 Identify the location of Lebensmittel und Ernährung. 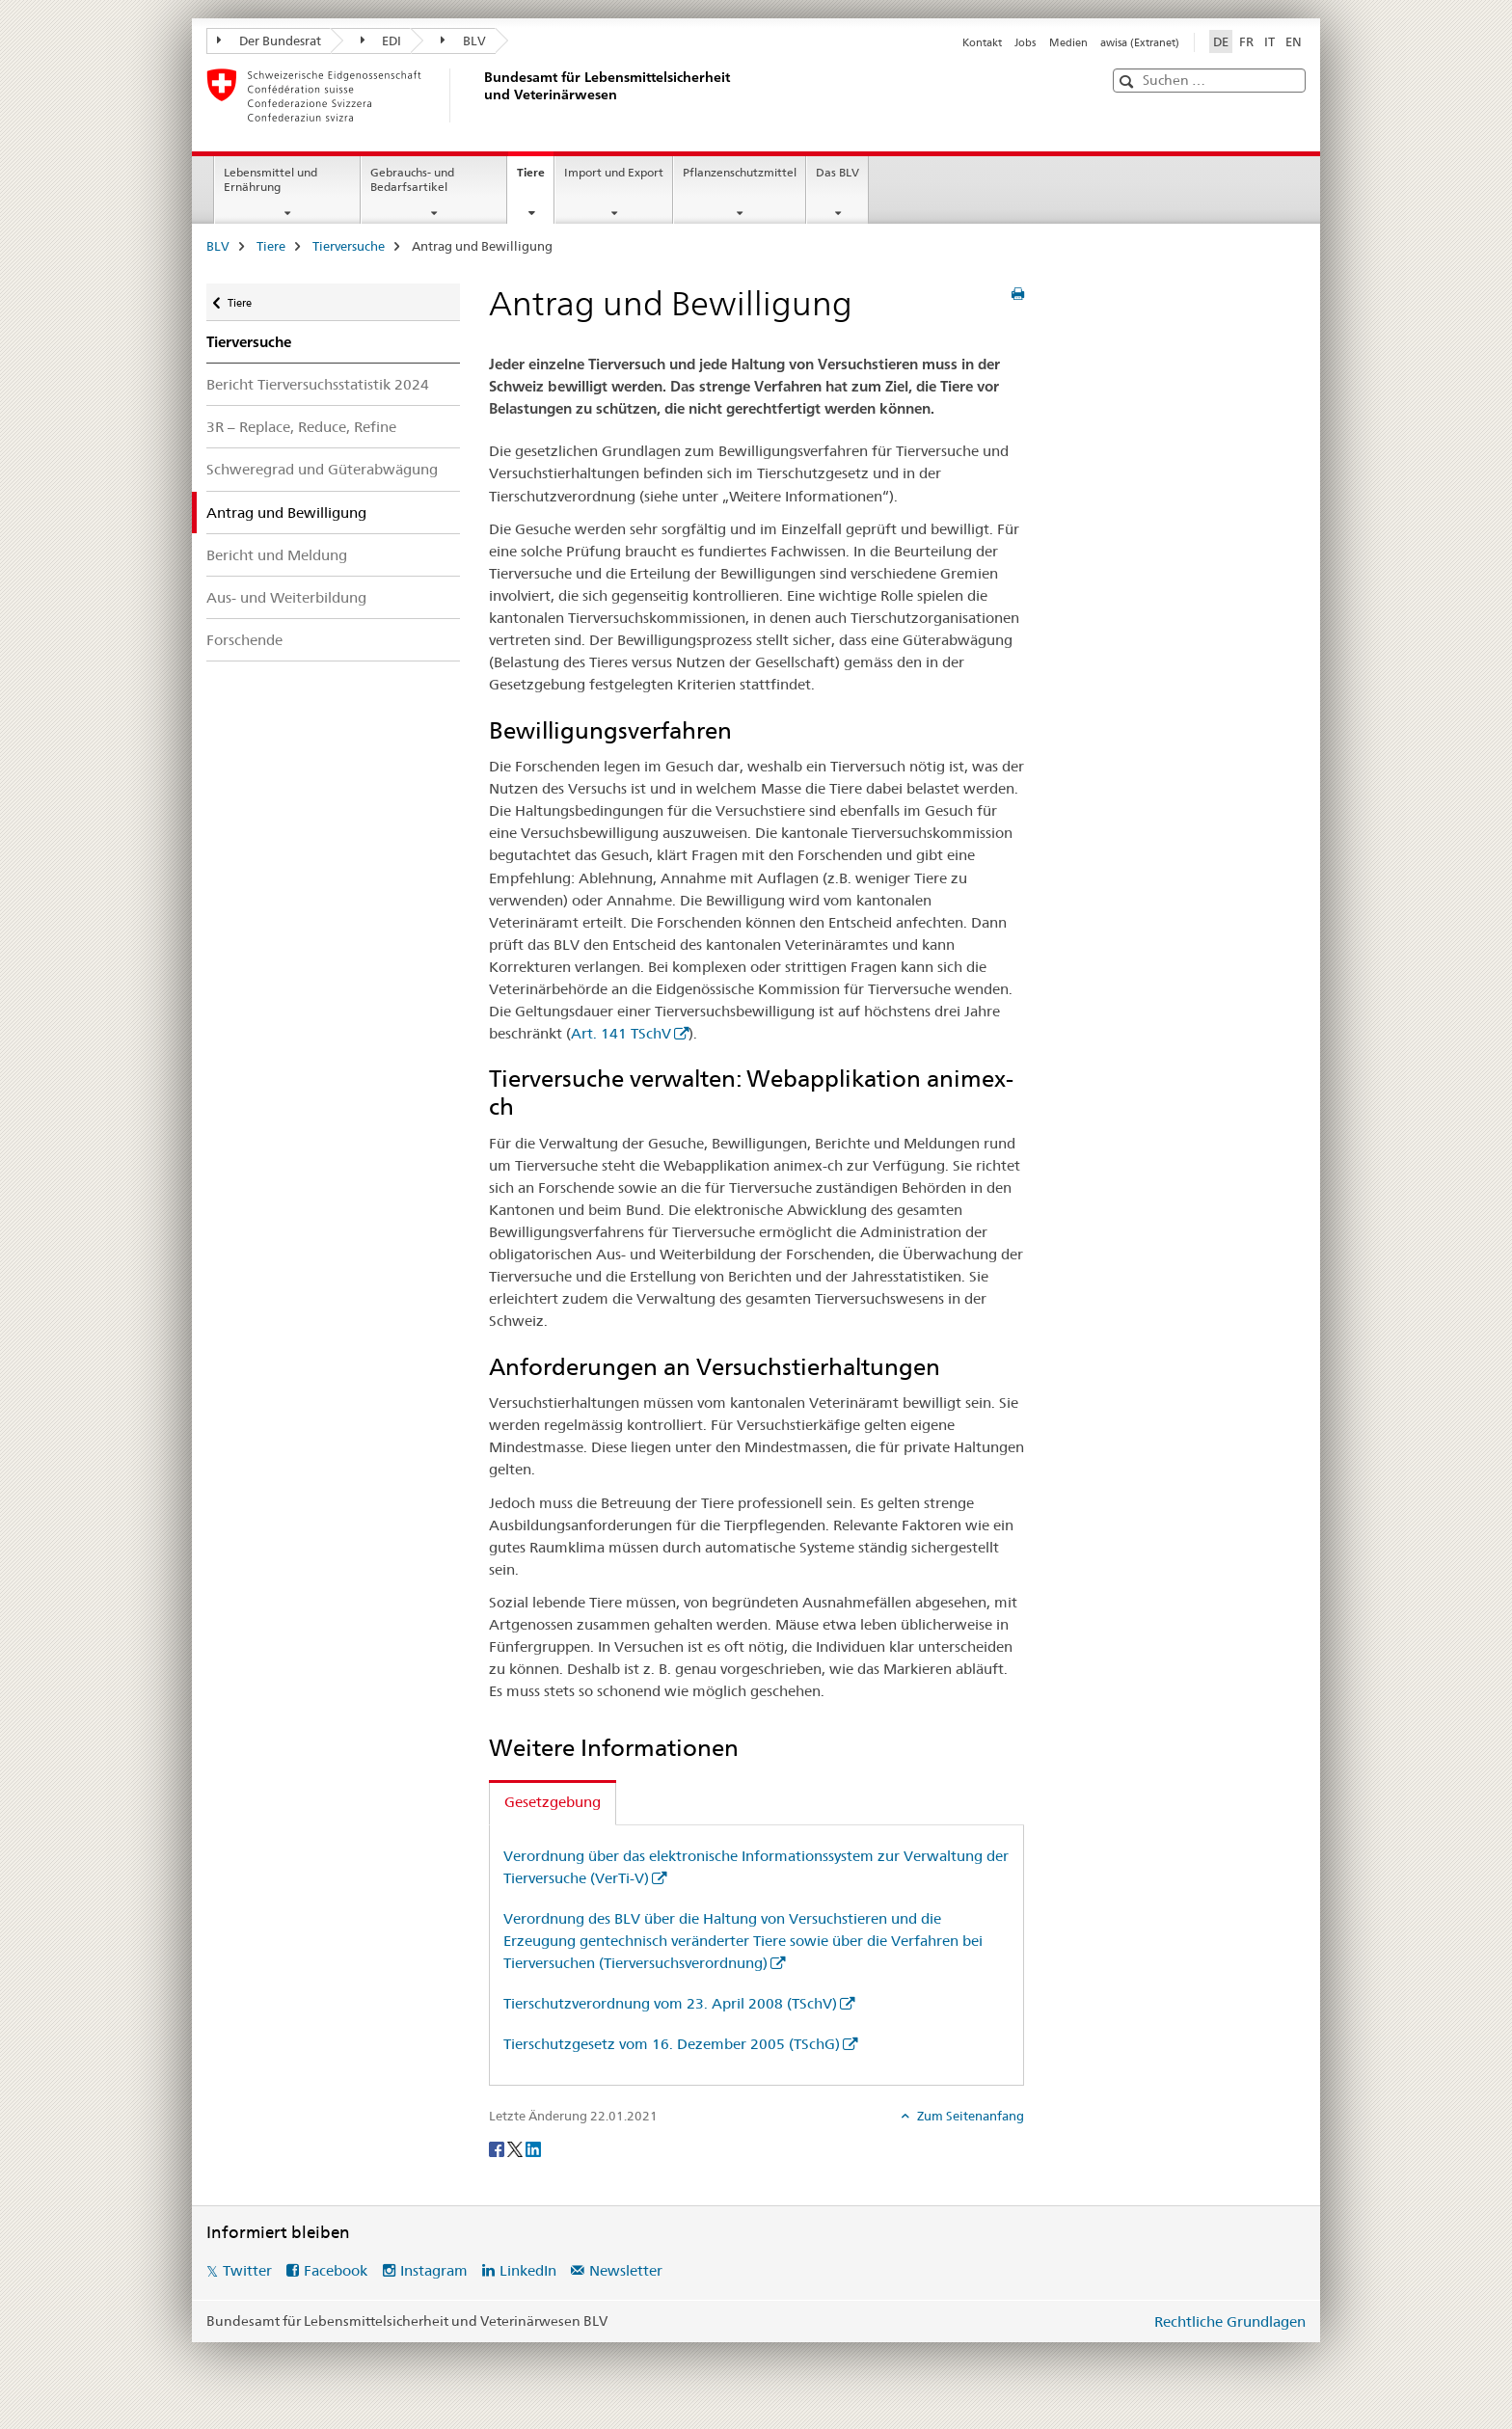
(270, 179).